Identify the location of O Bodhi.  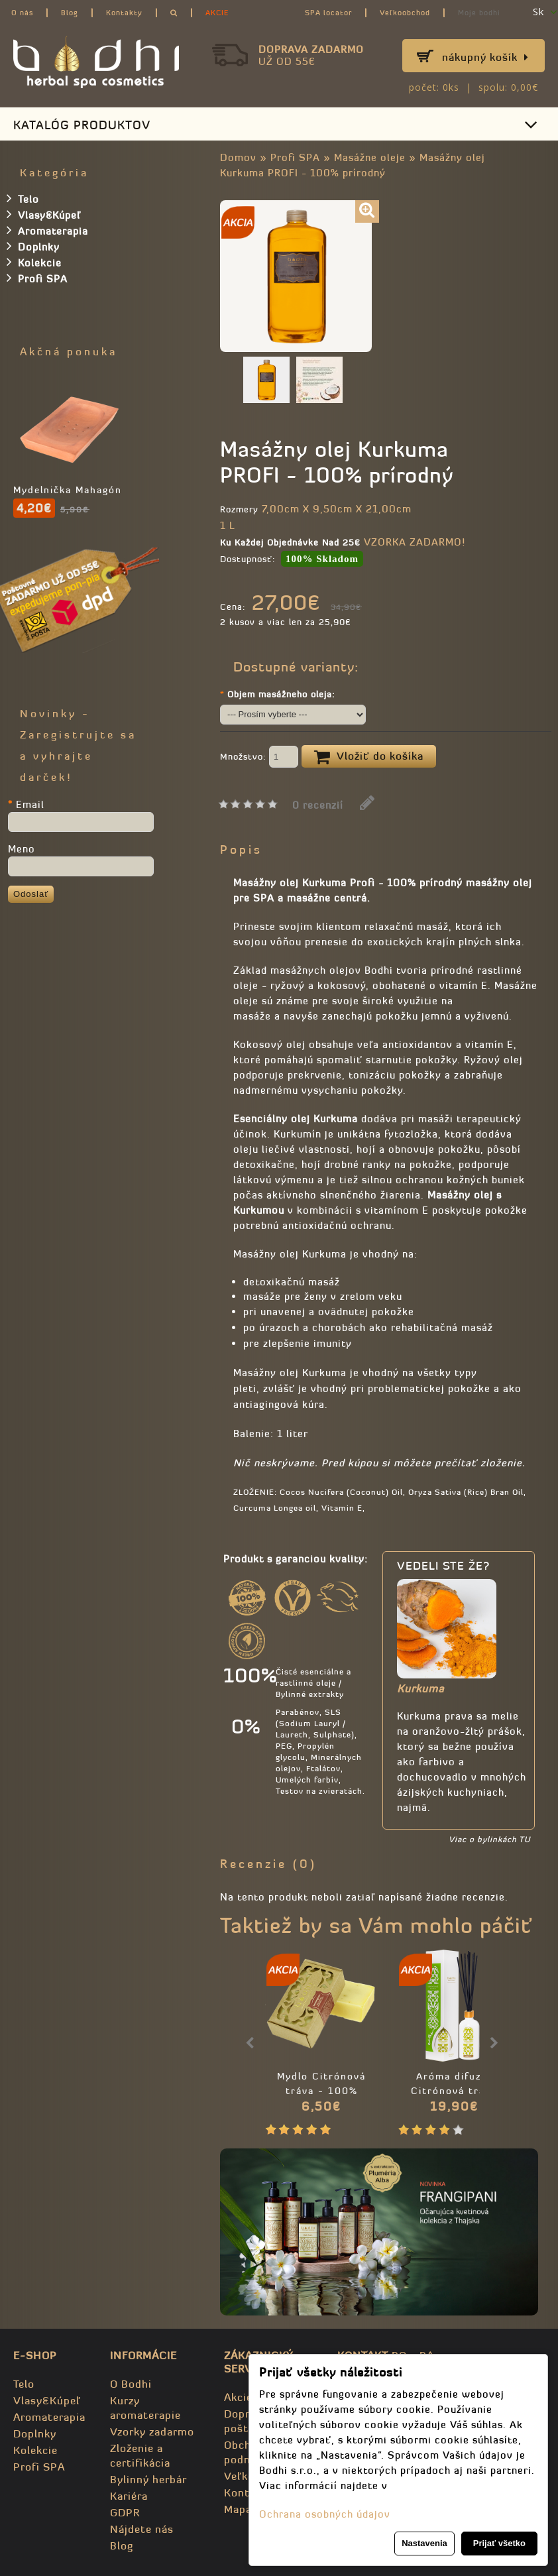
(131, 2383).